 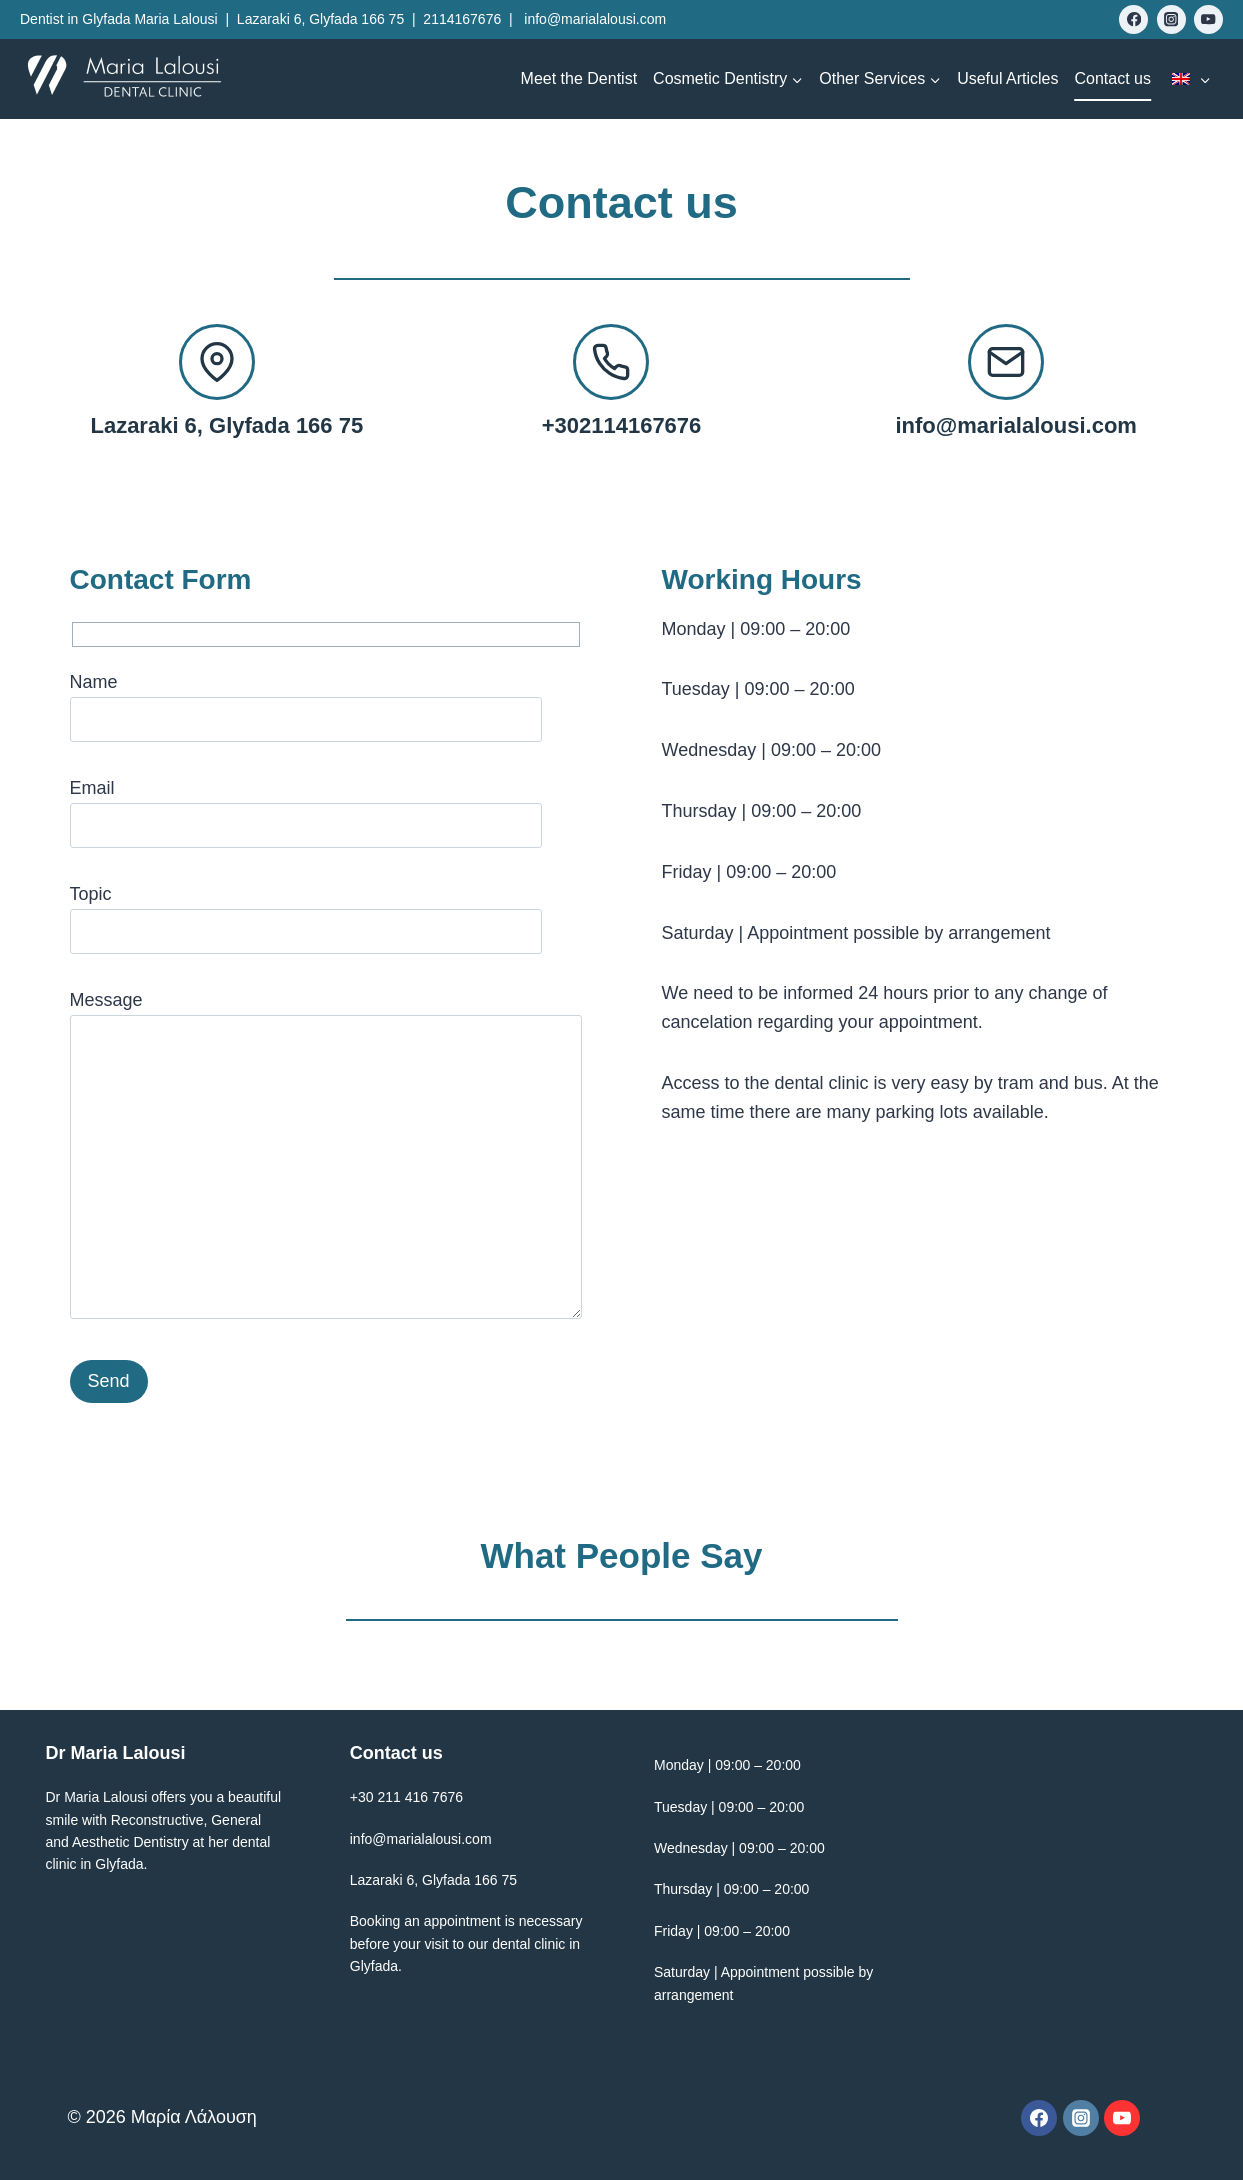 What do you see at coordinates (1007, 78) in the screenshot?
I see `Useful Articles` at bounding box center [1007, 78].